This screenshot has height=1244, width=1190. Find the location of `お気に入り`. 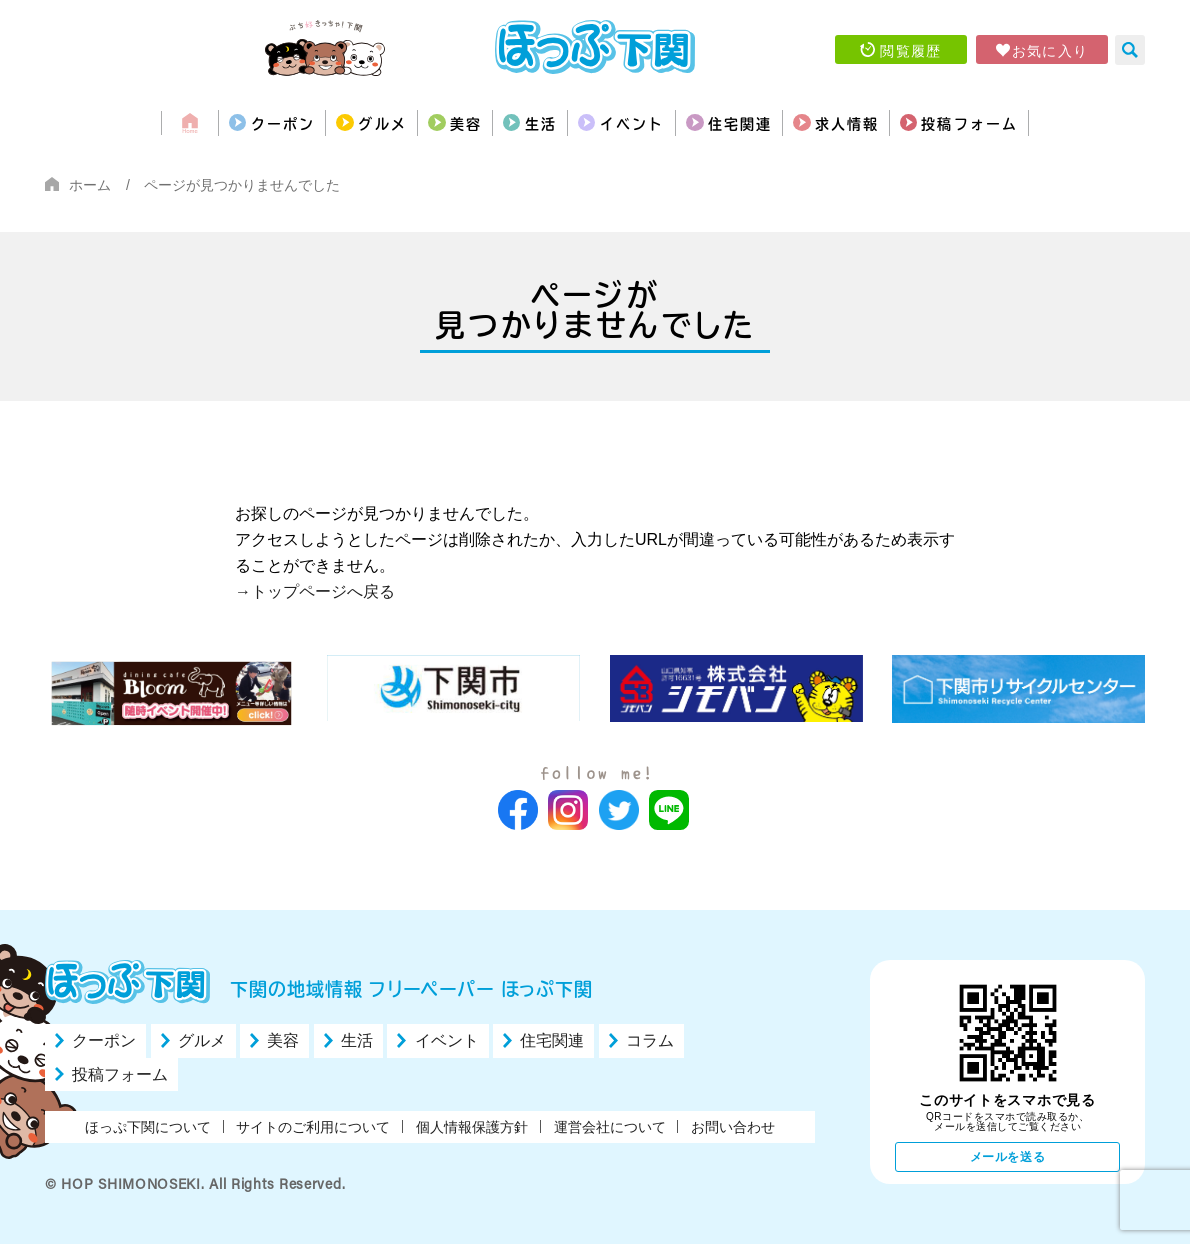

お気に入り is located at coordinates (1050, 50).